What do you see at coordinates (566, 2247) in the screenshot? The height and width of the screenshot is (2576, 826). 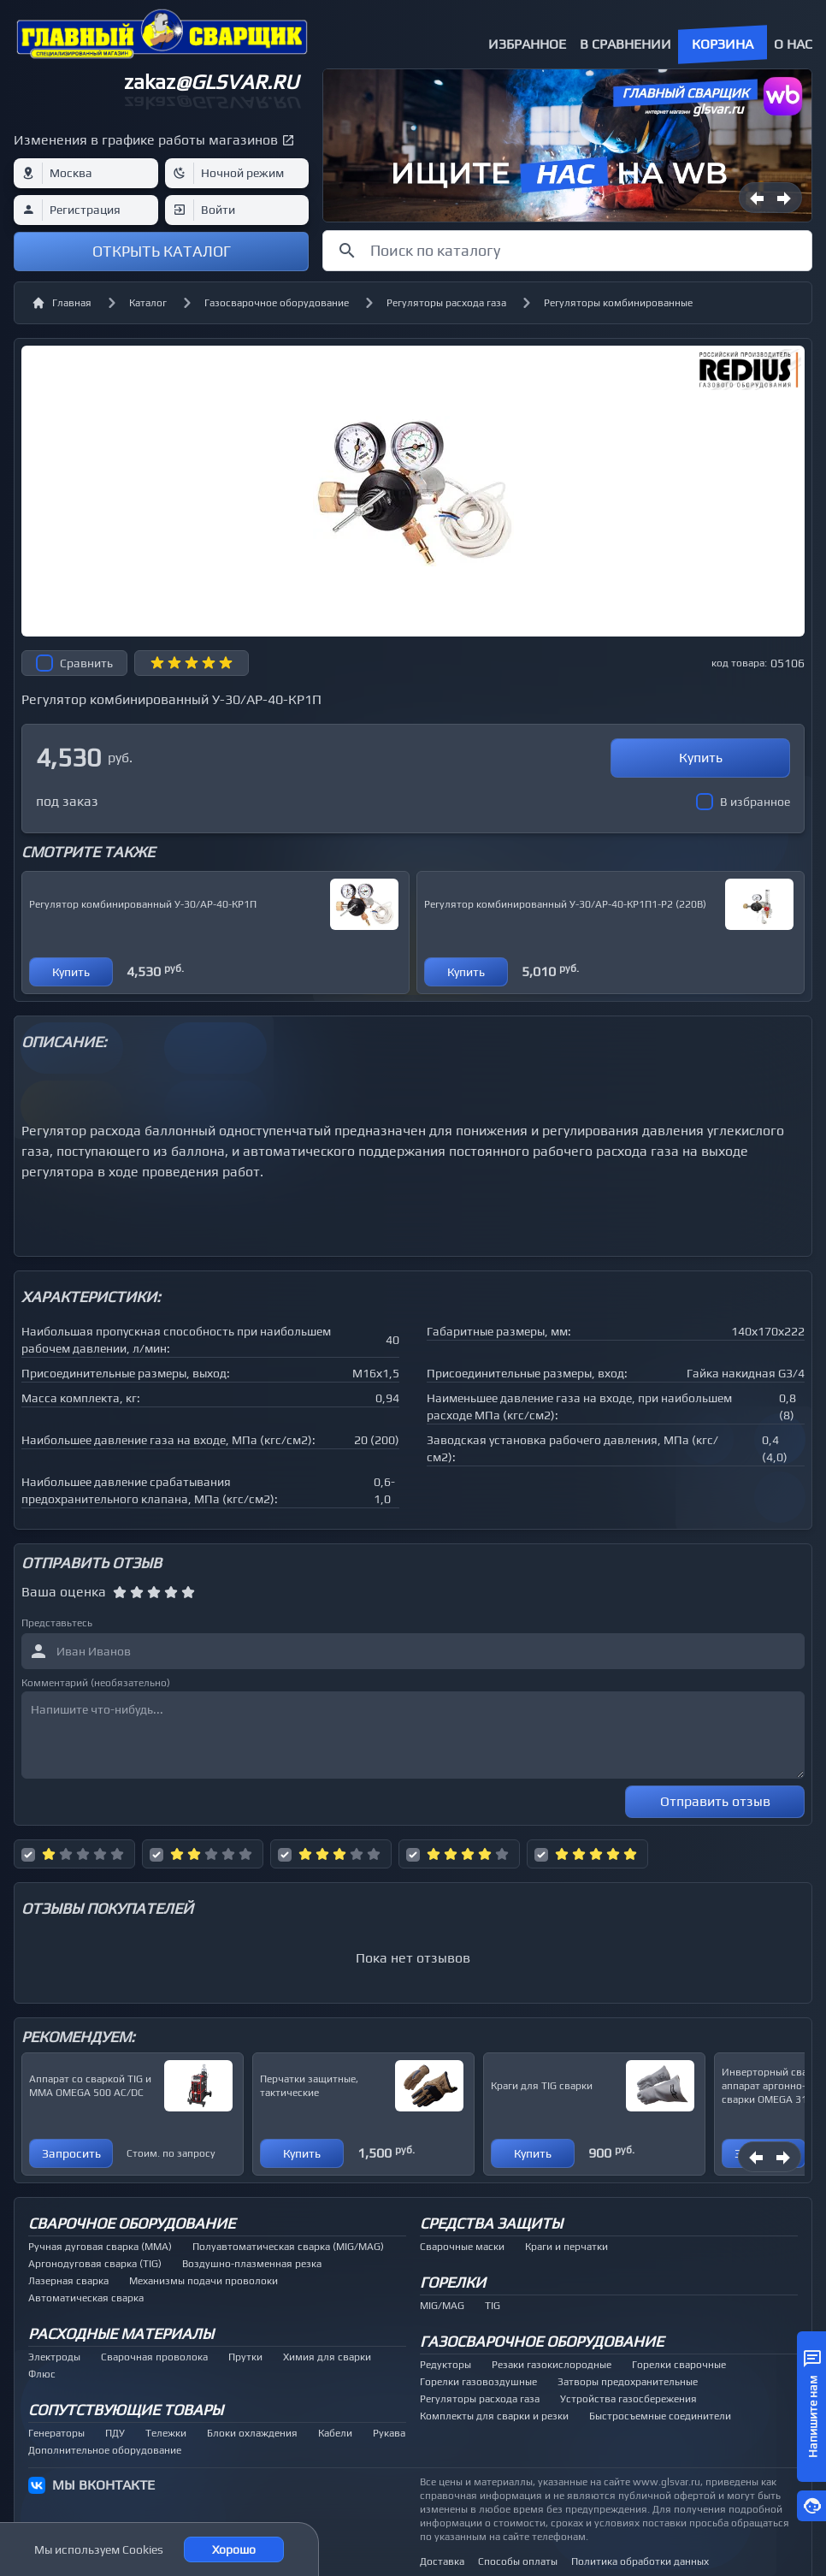 I see `Краги и перчатки` at bounding box center [566, 2247].